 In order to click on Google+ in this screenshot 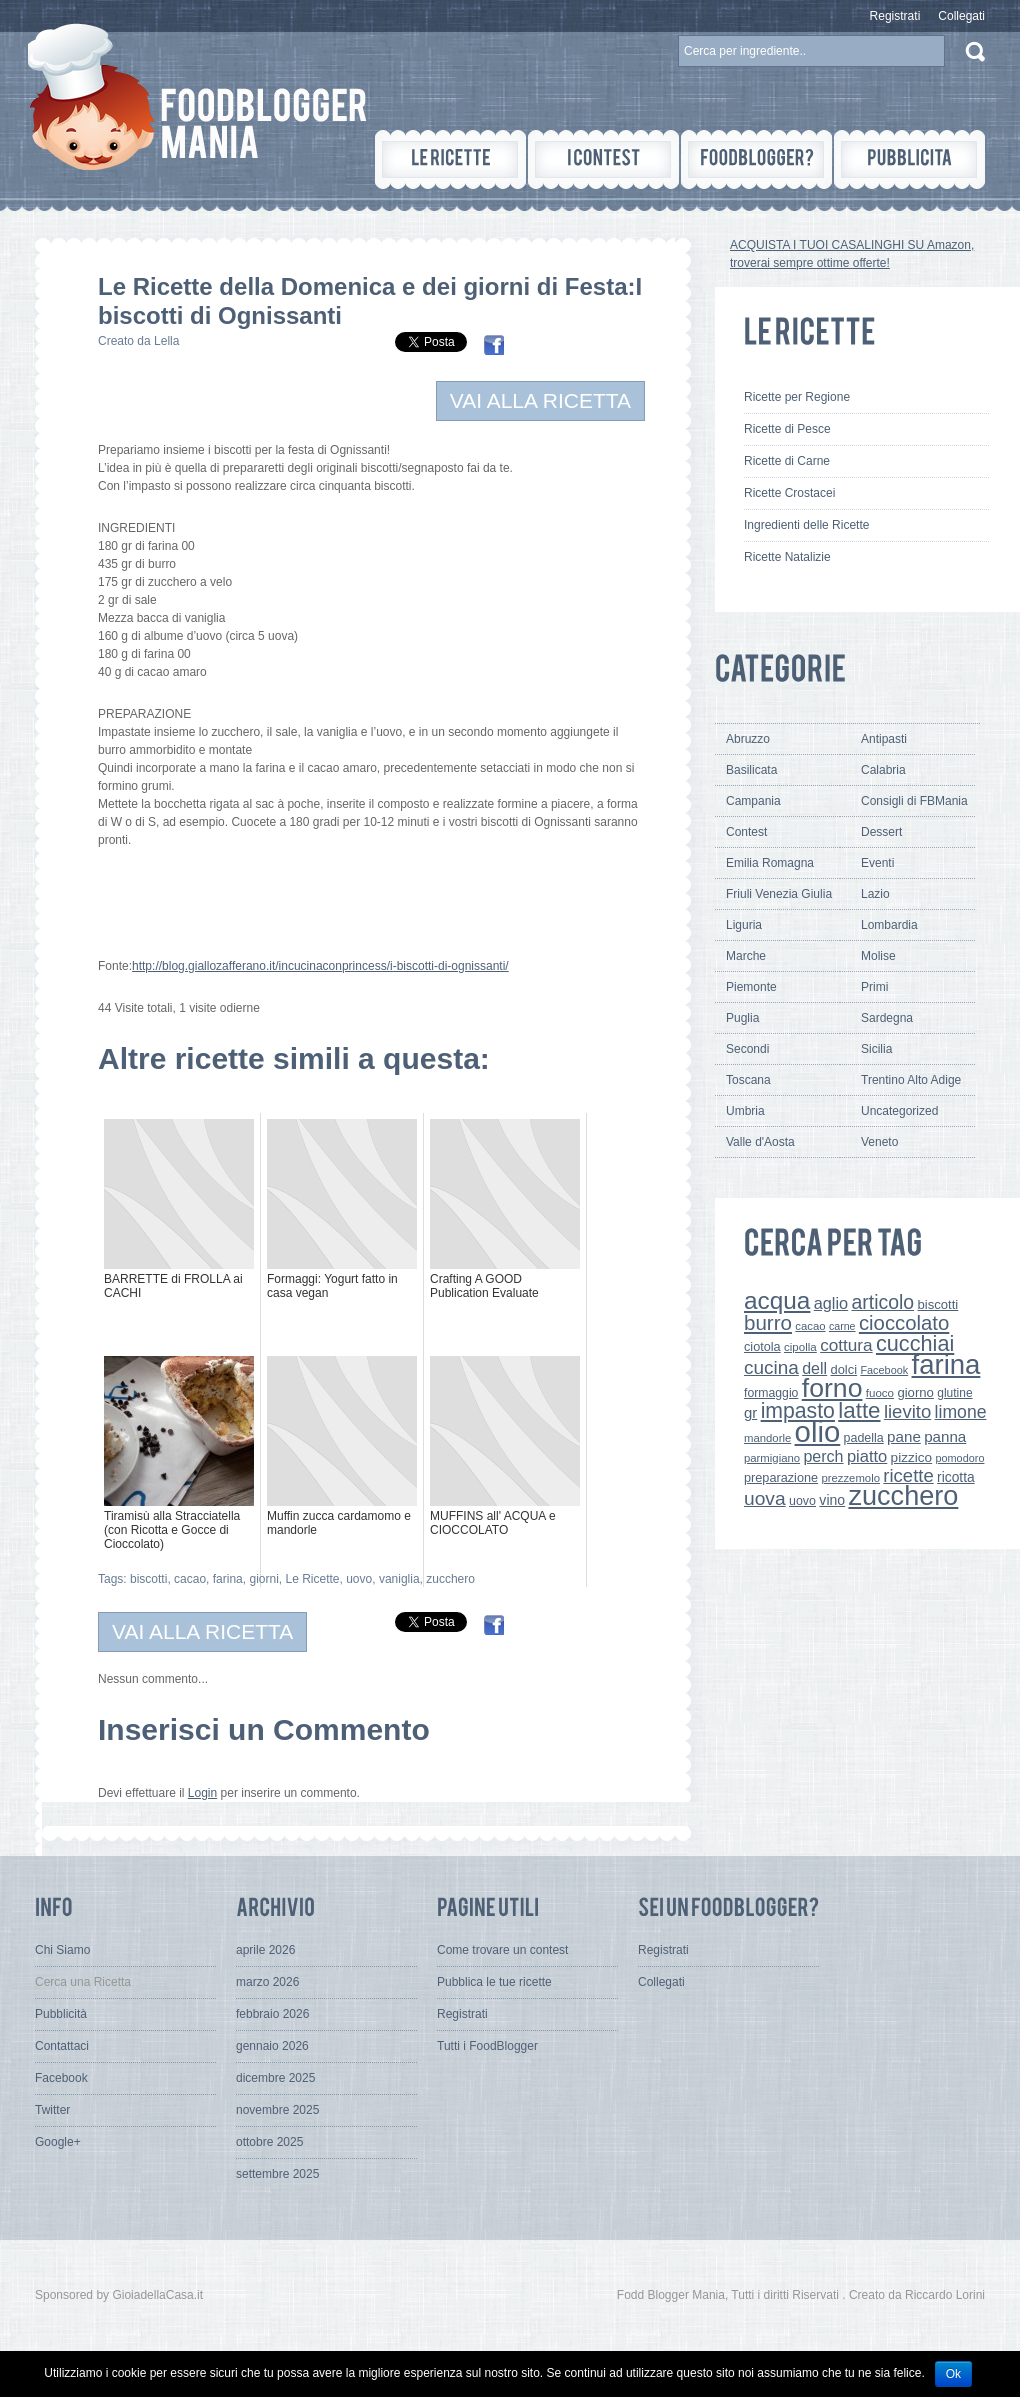, I will do `click(58, 2142)`.